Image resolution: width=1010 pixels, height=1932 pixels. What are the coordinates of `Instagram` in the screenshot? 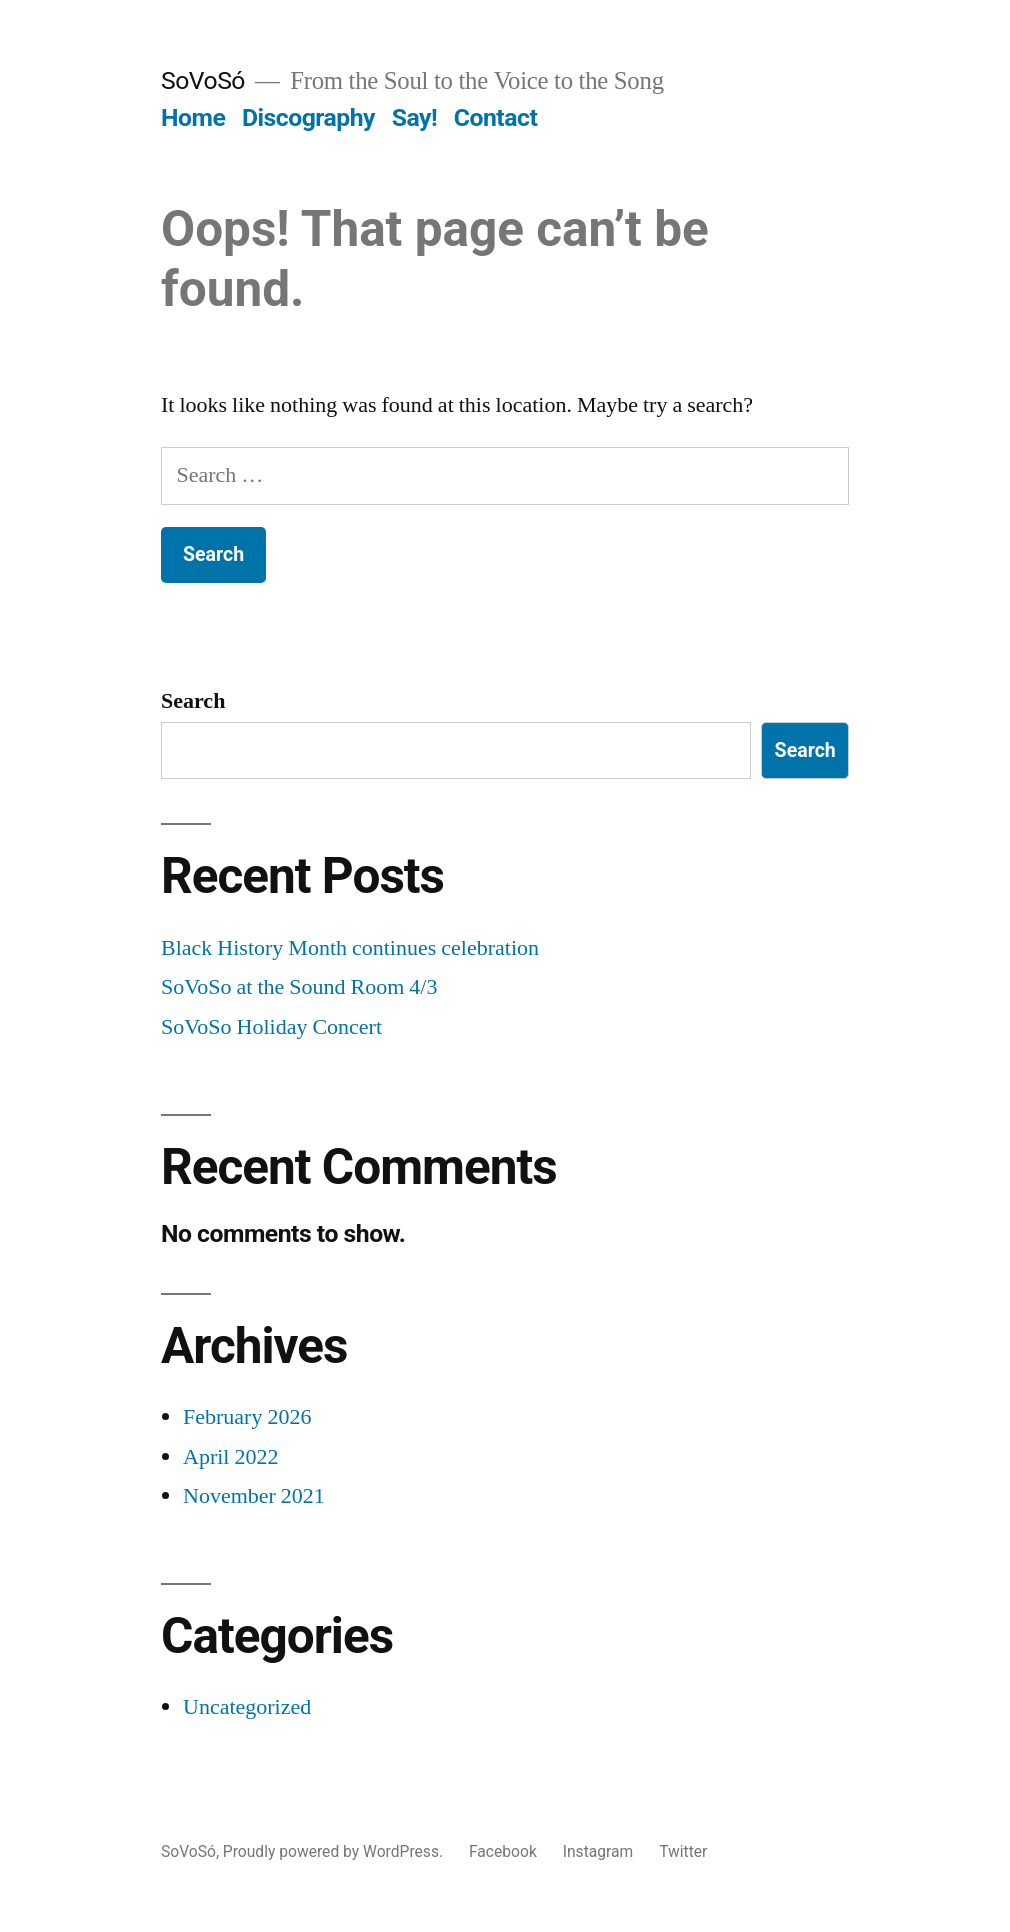 It's located at (598, 1851).